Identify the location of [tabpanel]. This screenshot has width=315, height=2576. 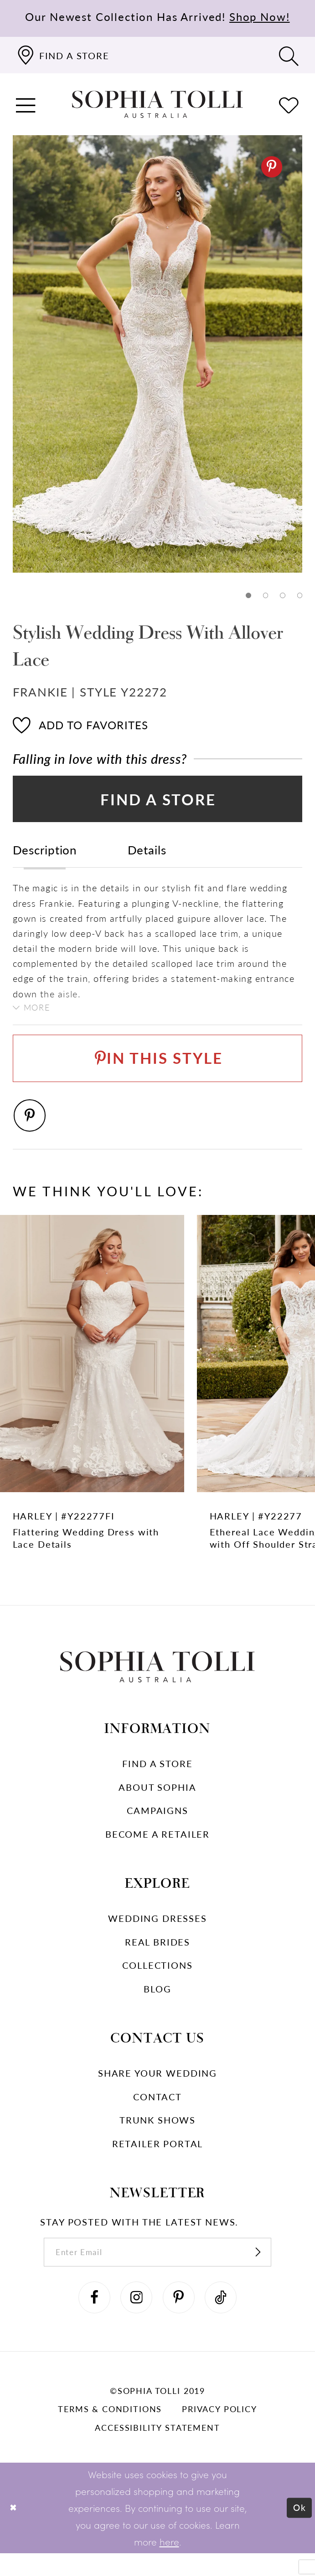
(157, 354).